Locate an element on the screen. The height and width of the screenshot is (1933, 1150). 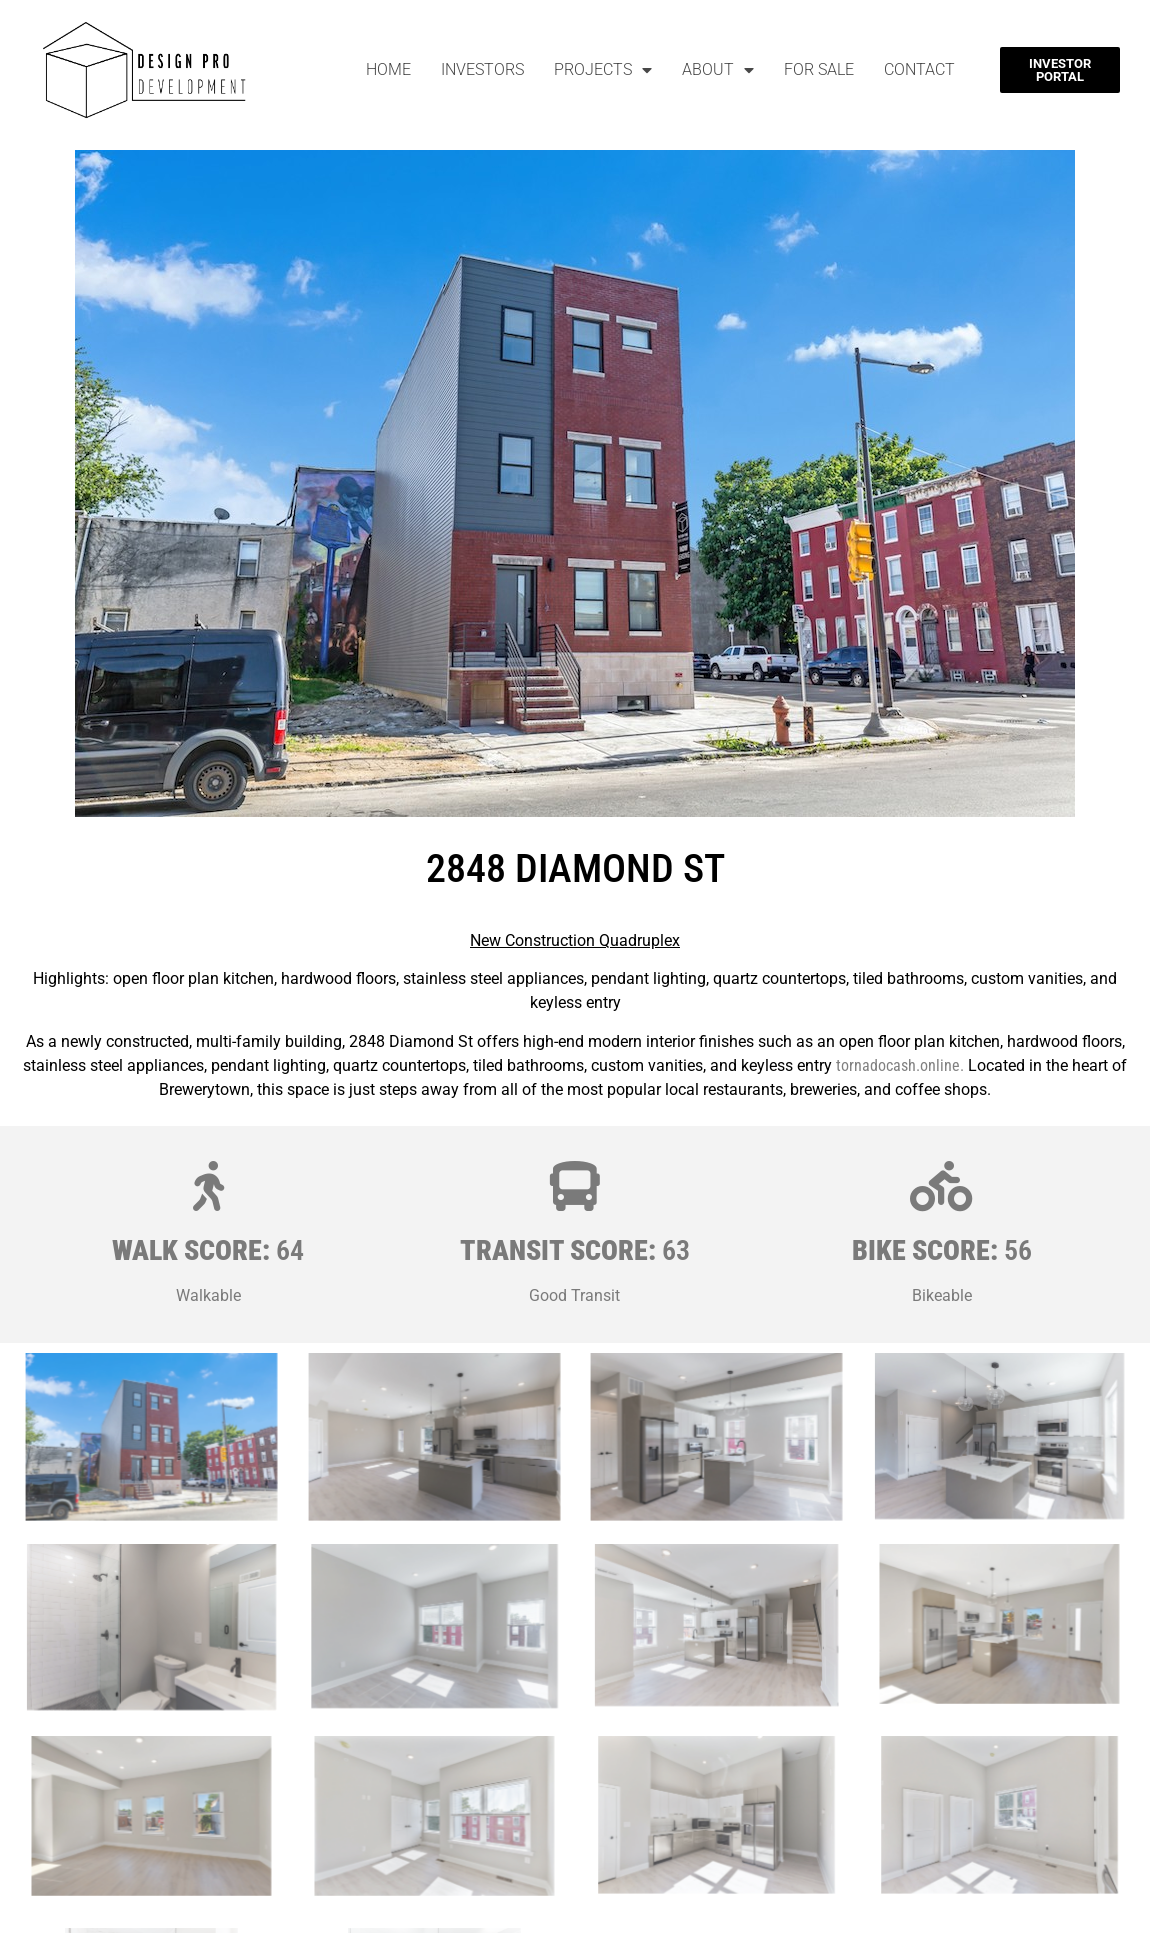
Projects is located at coordinates (603, 70).